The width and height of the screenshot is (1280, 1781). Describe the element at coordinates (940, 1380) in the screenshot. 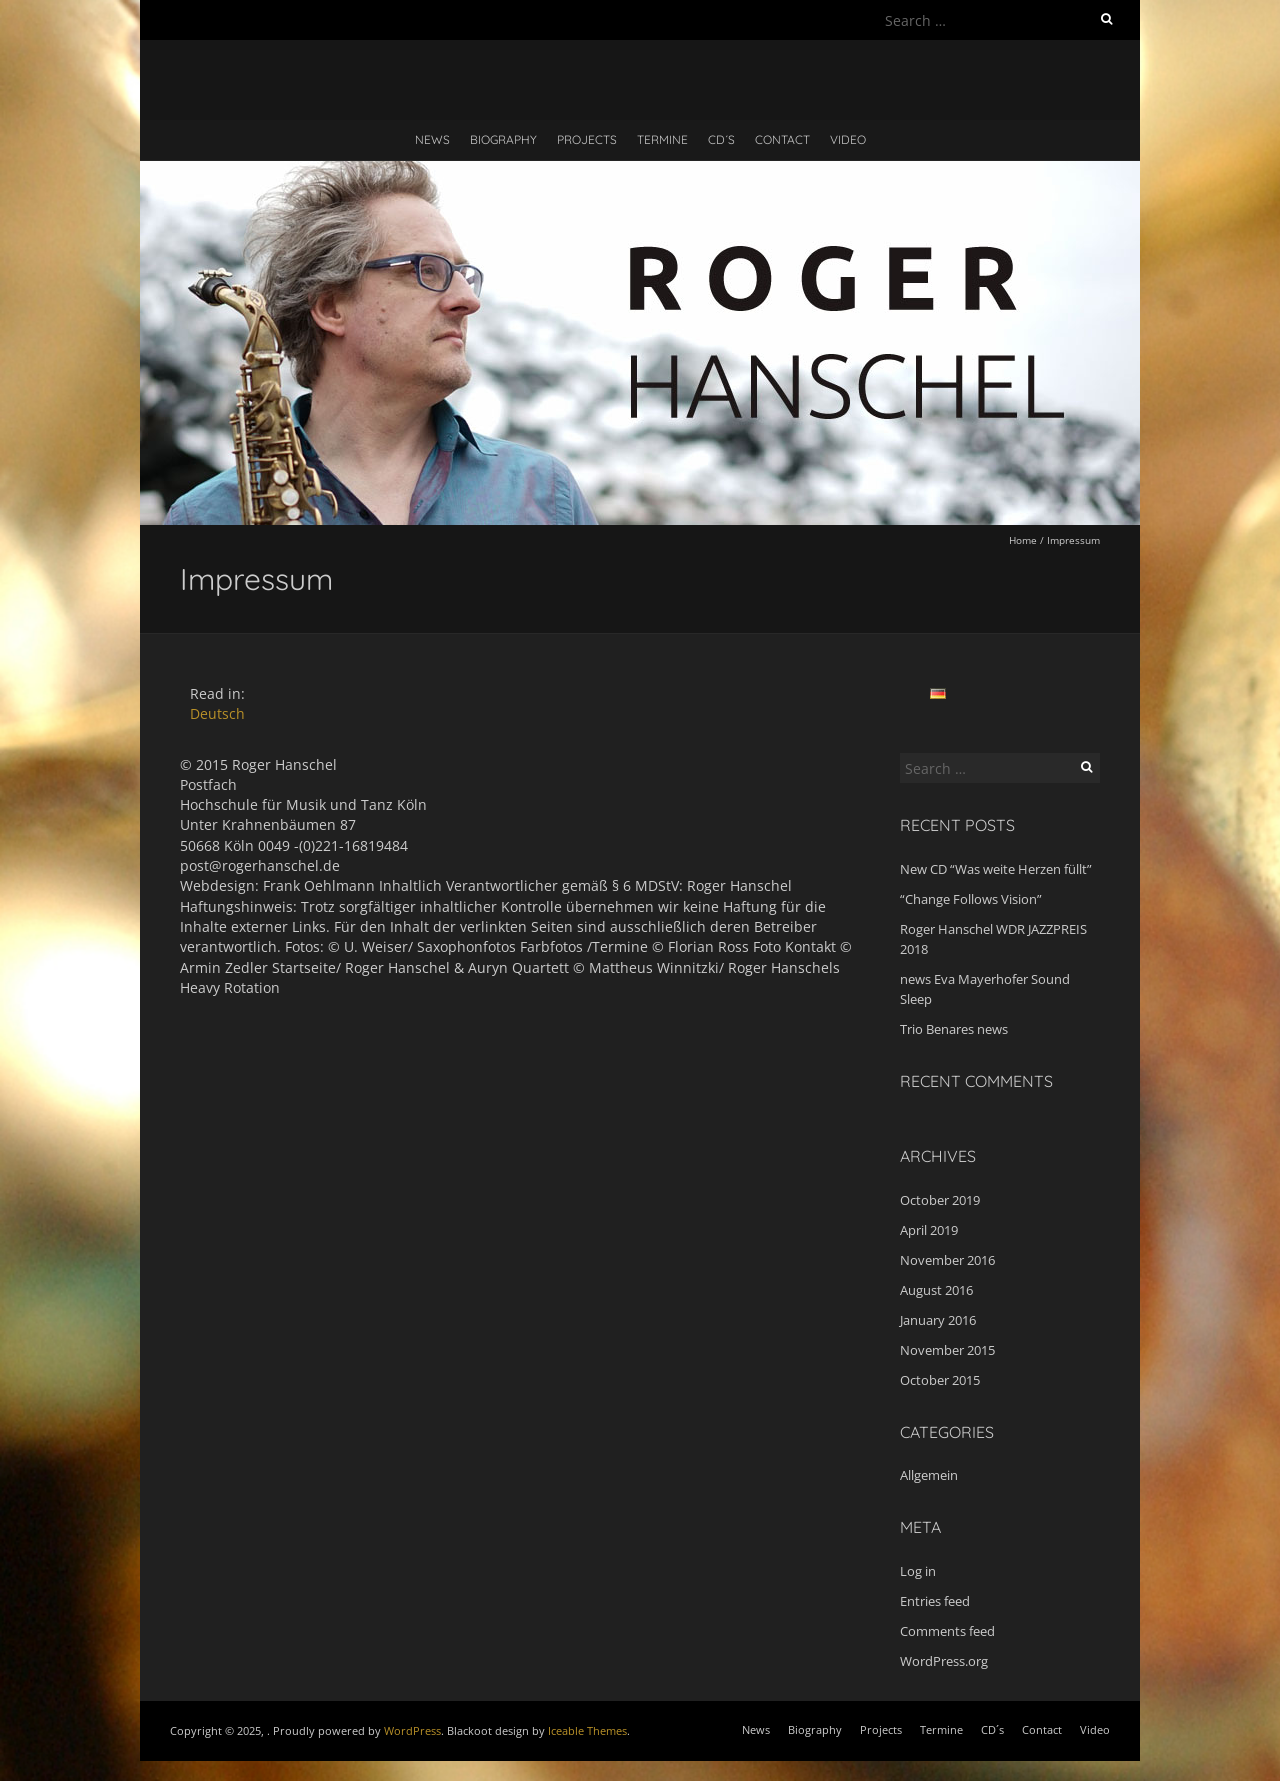

I see `October 2015` at that location.